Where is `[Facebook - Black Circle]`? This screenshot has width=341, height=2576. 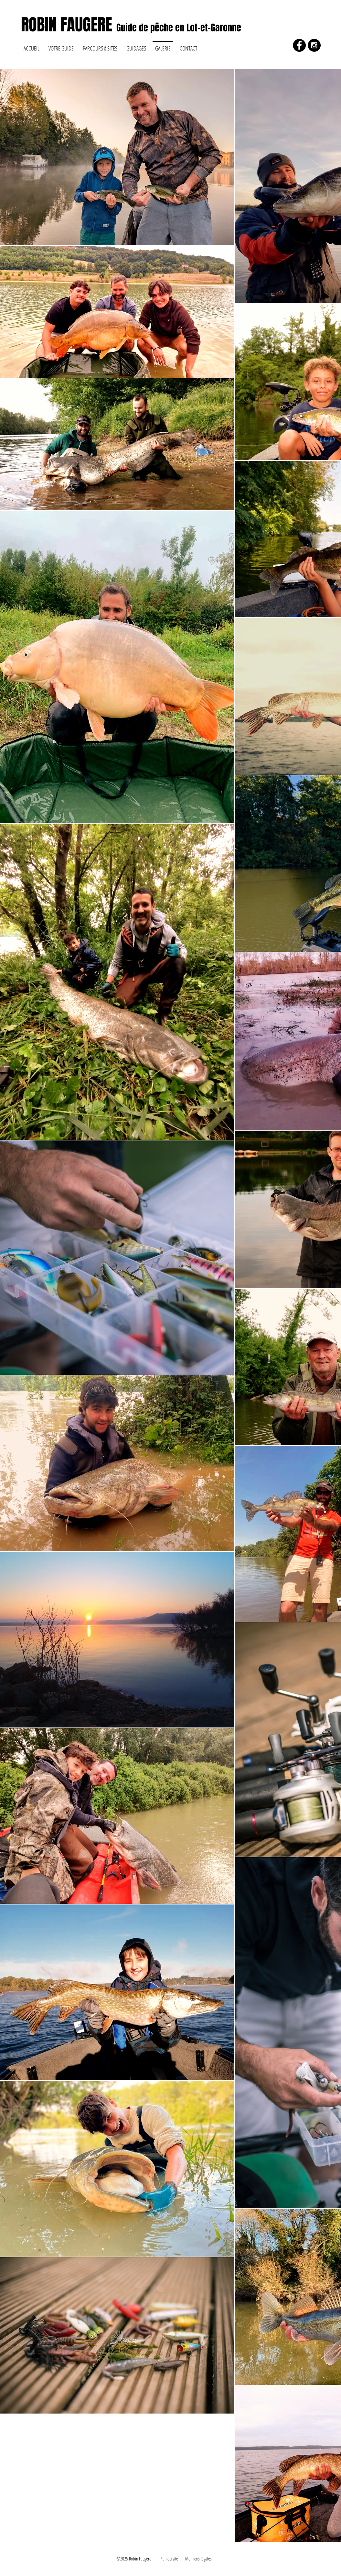
[Facebook - Black Circle] is located at coordinates (299, 45).